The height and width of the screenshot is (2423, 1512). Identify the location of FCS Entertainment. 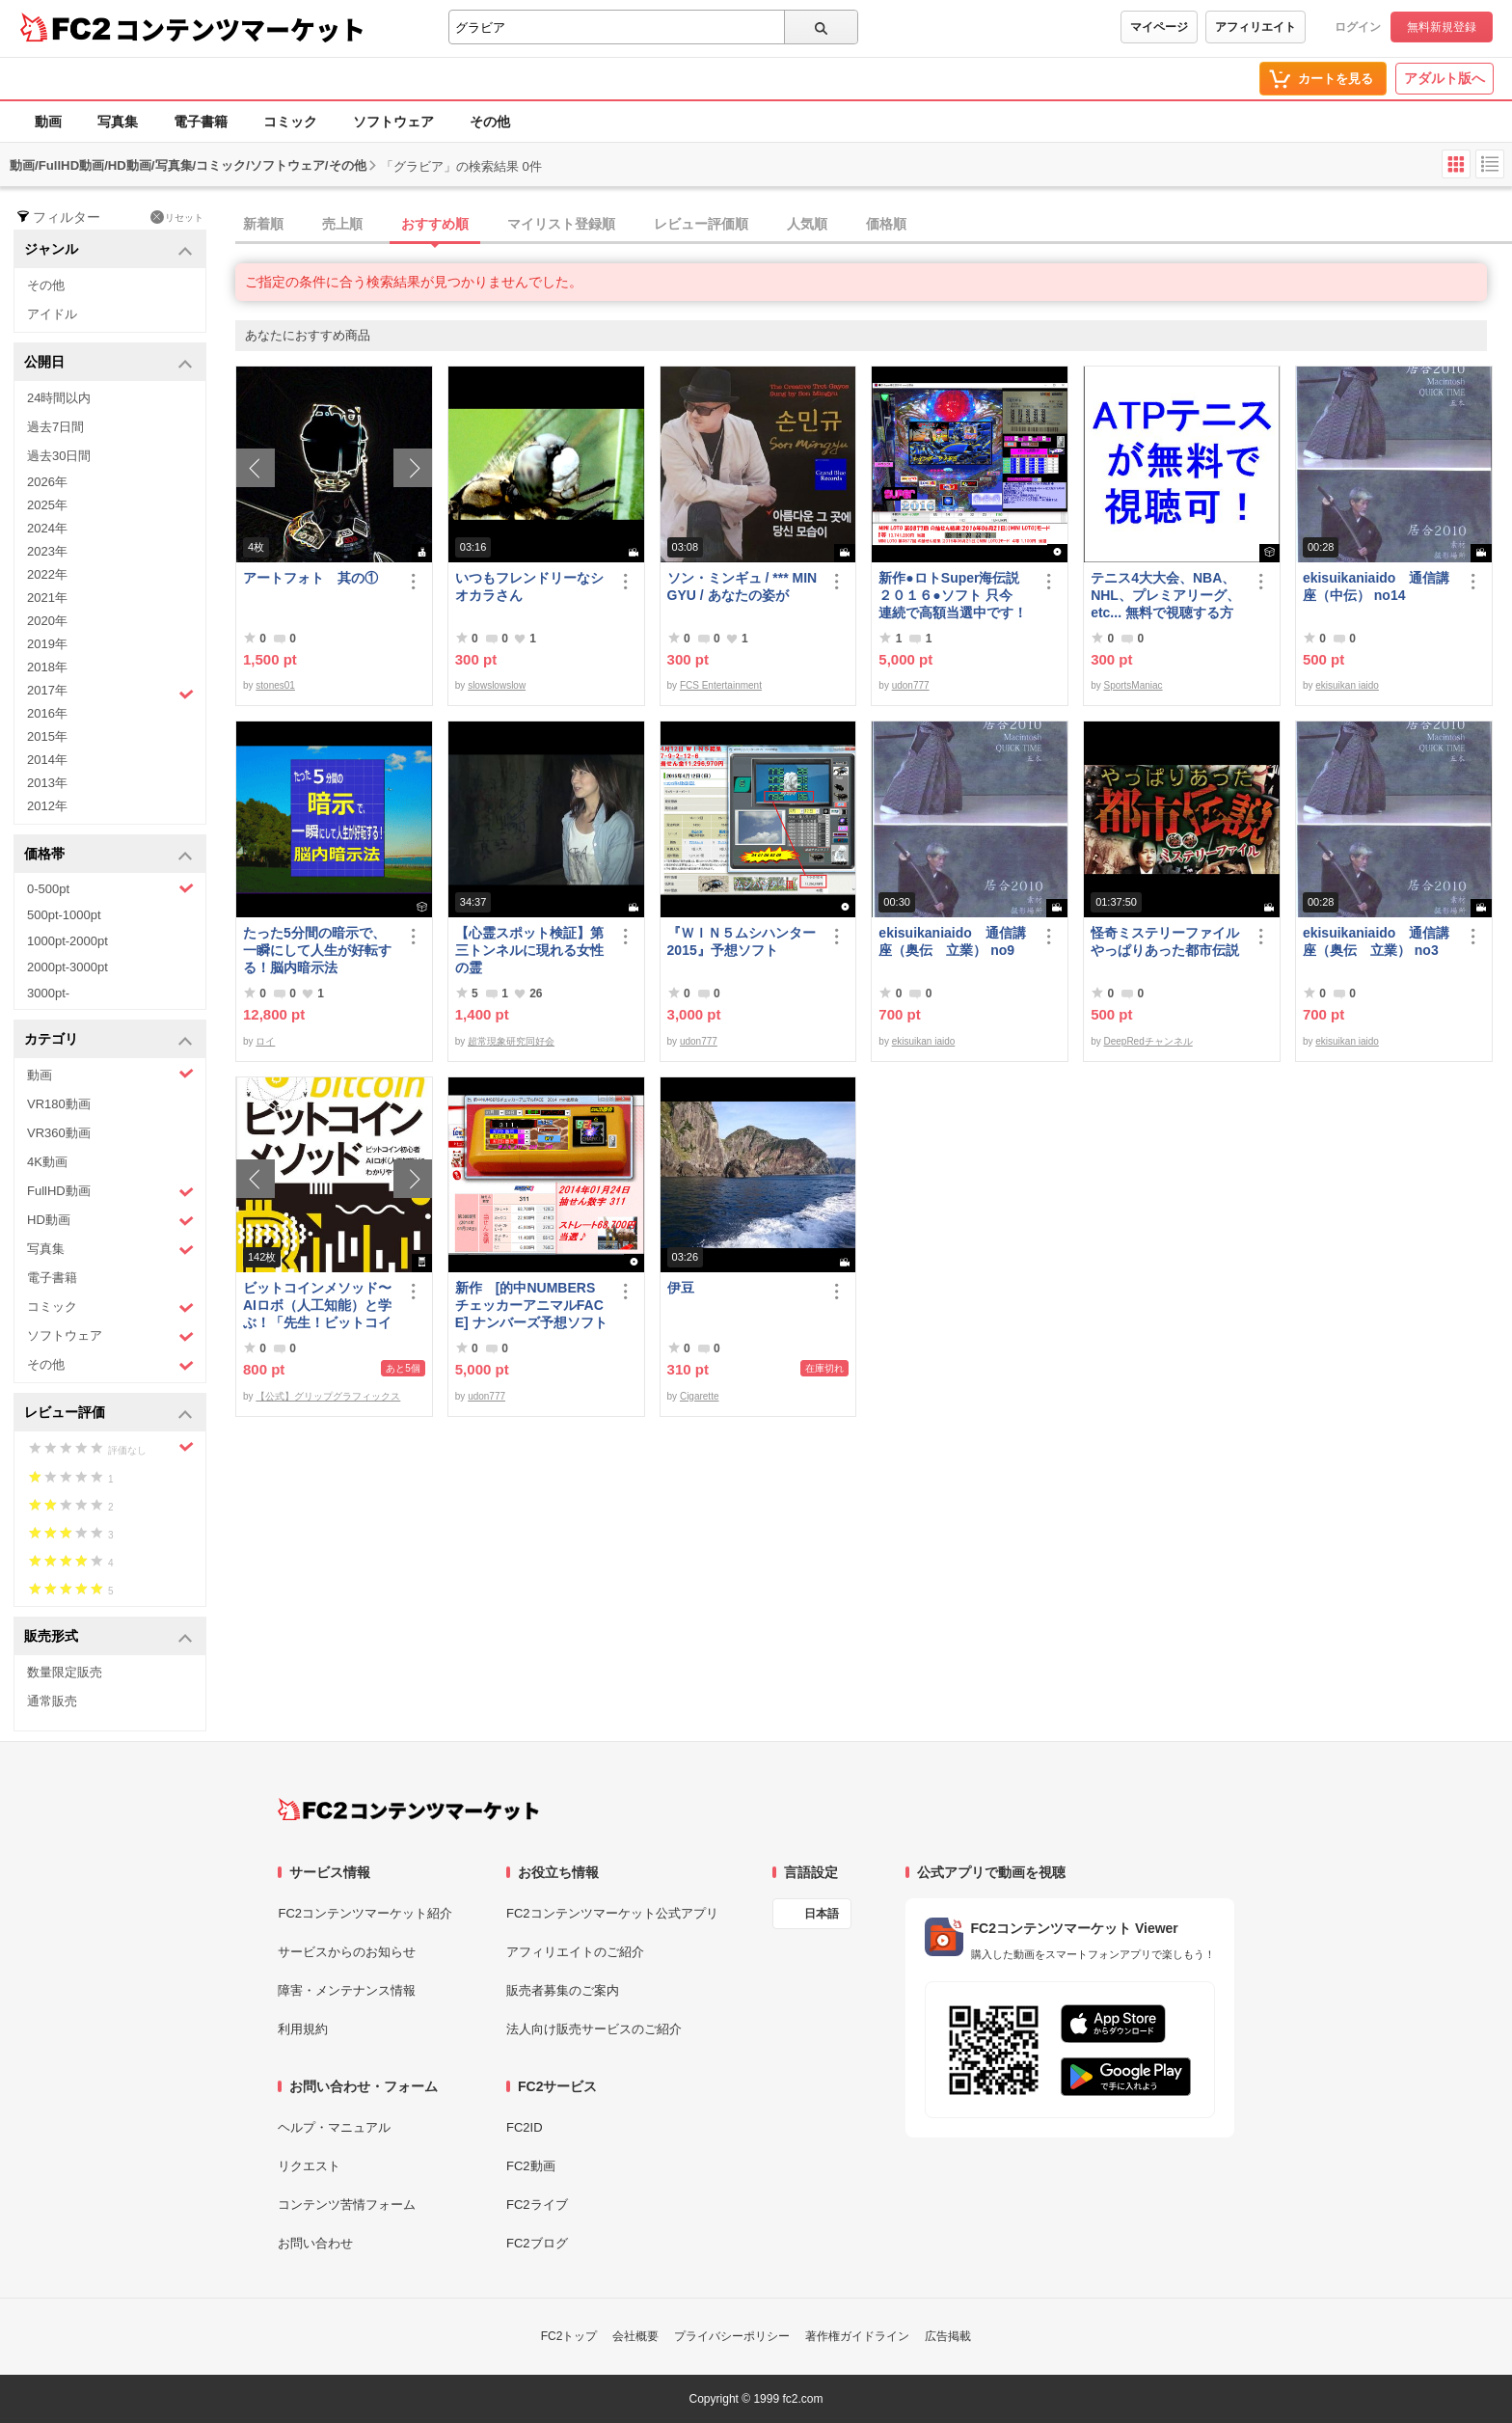
(721, 685).